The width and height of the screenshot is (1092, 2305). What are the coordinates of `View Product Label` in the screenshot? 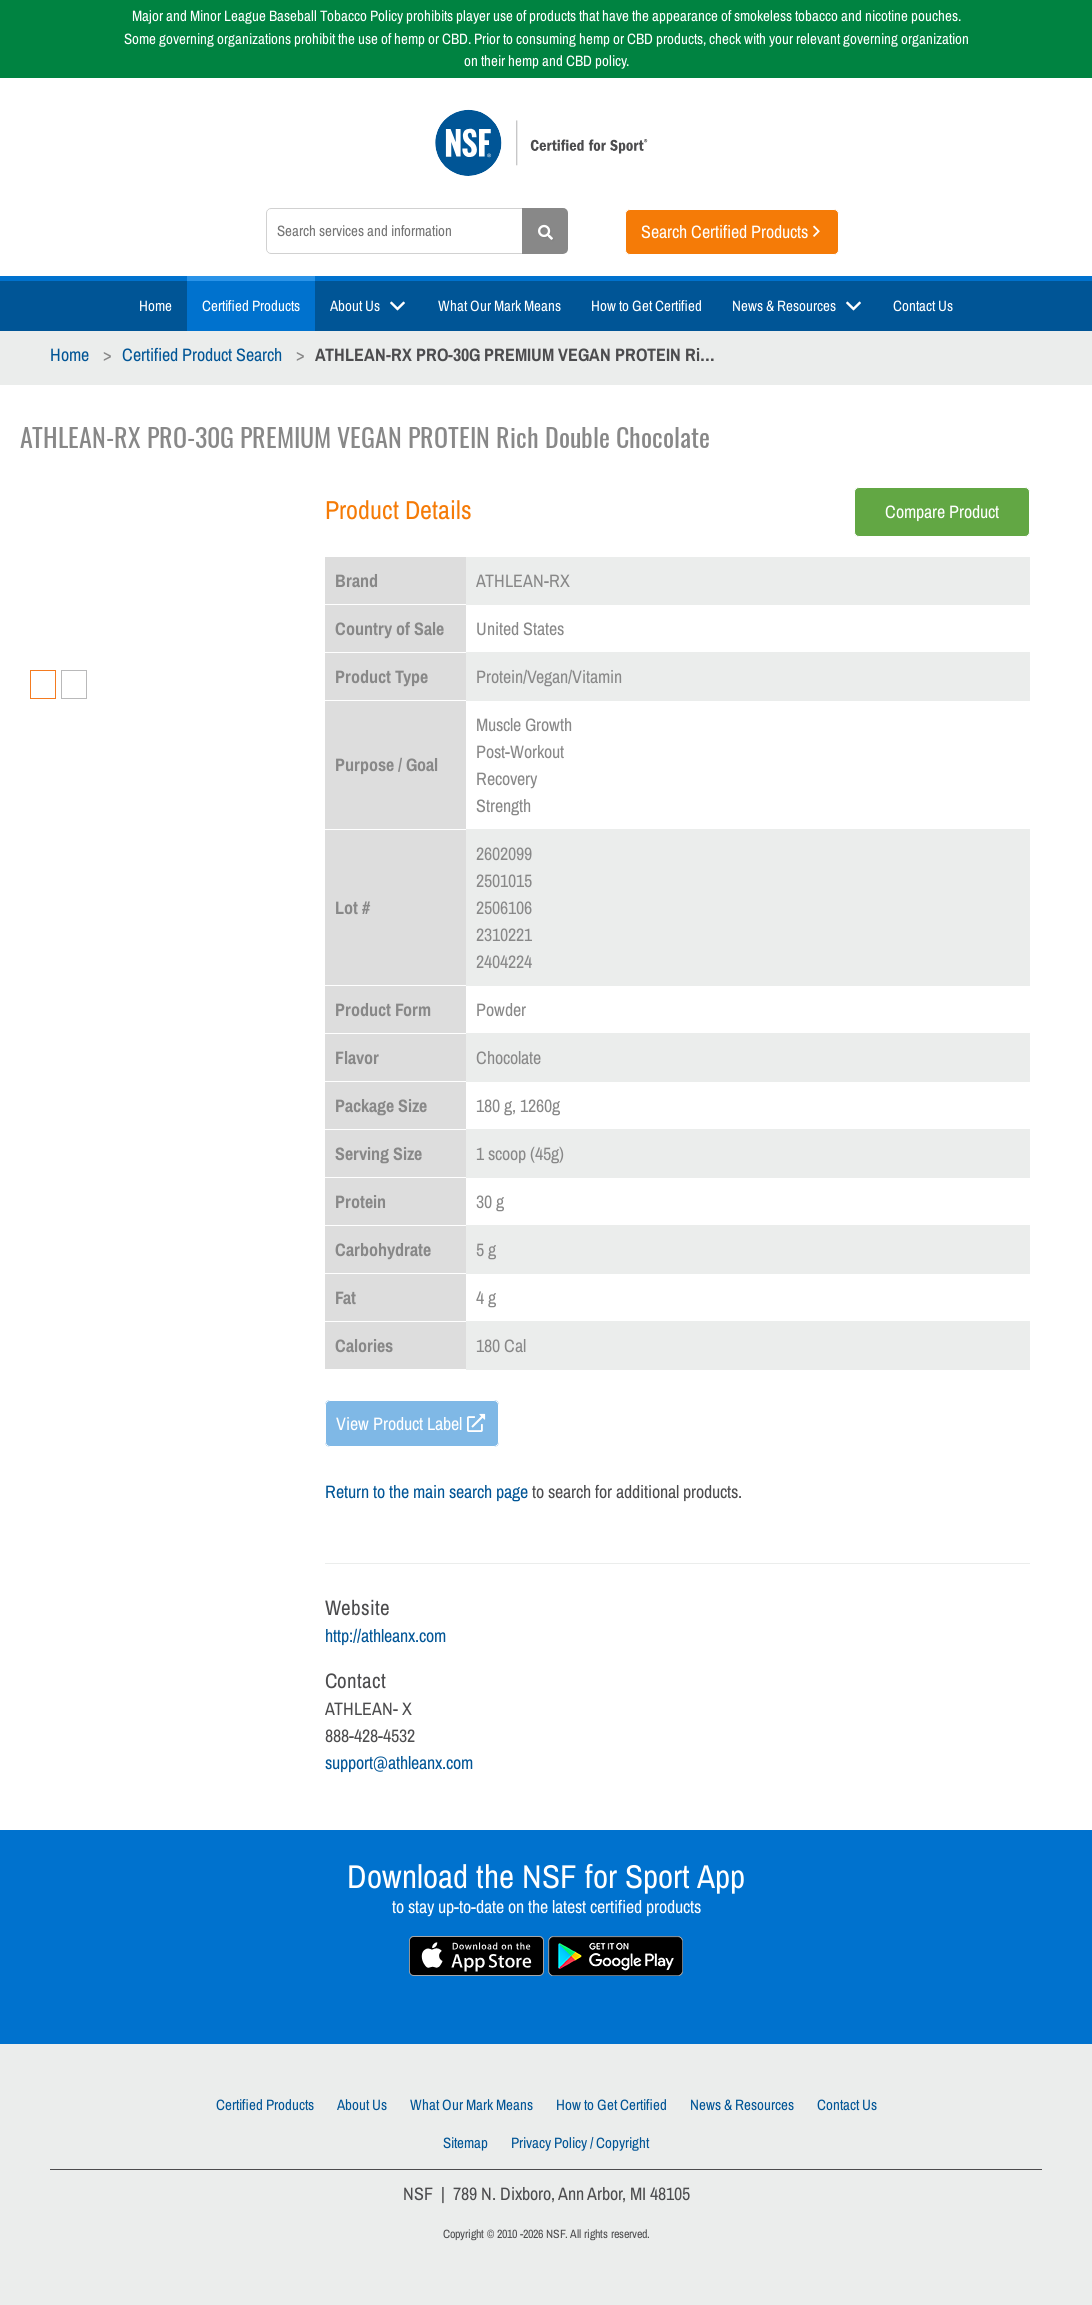 It's located at (399, 1423).